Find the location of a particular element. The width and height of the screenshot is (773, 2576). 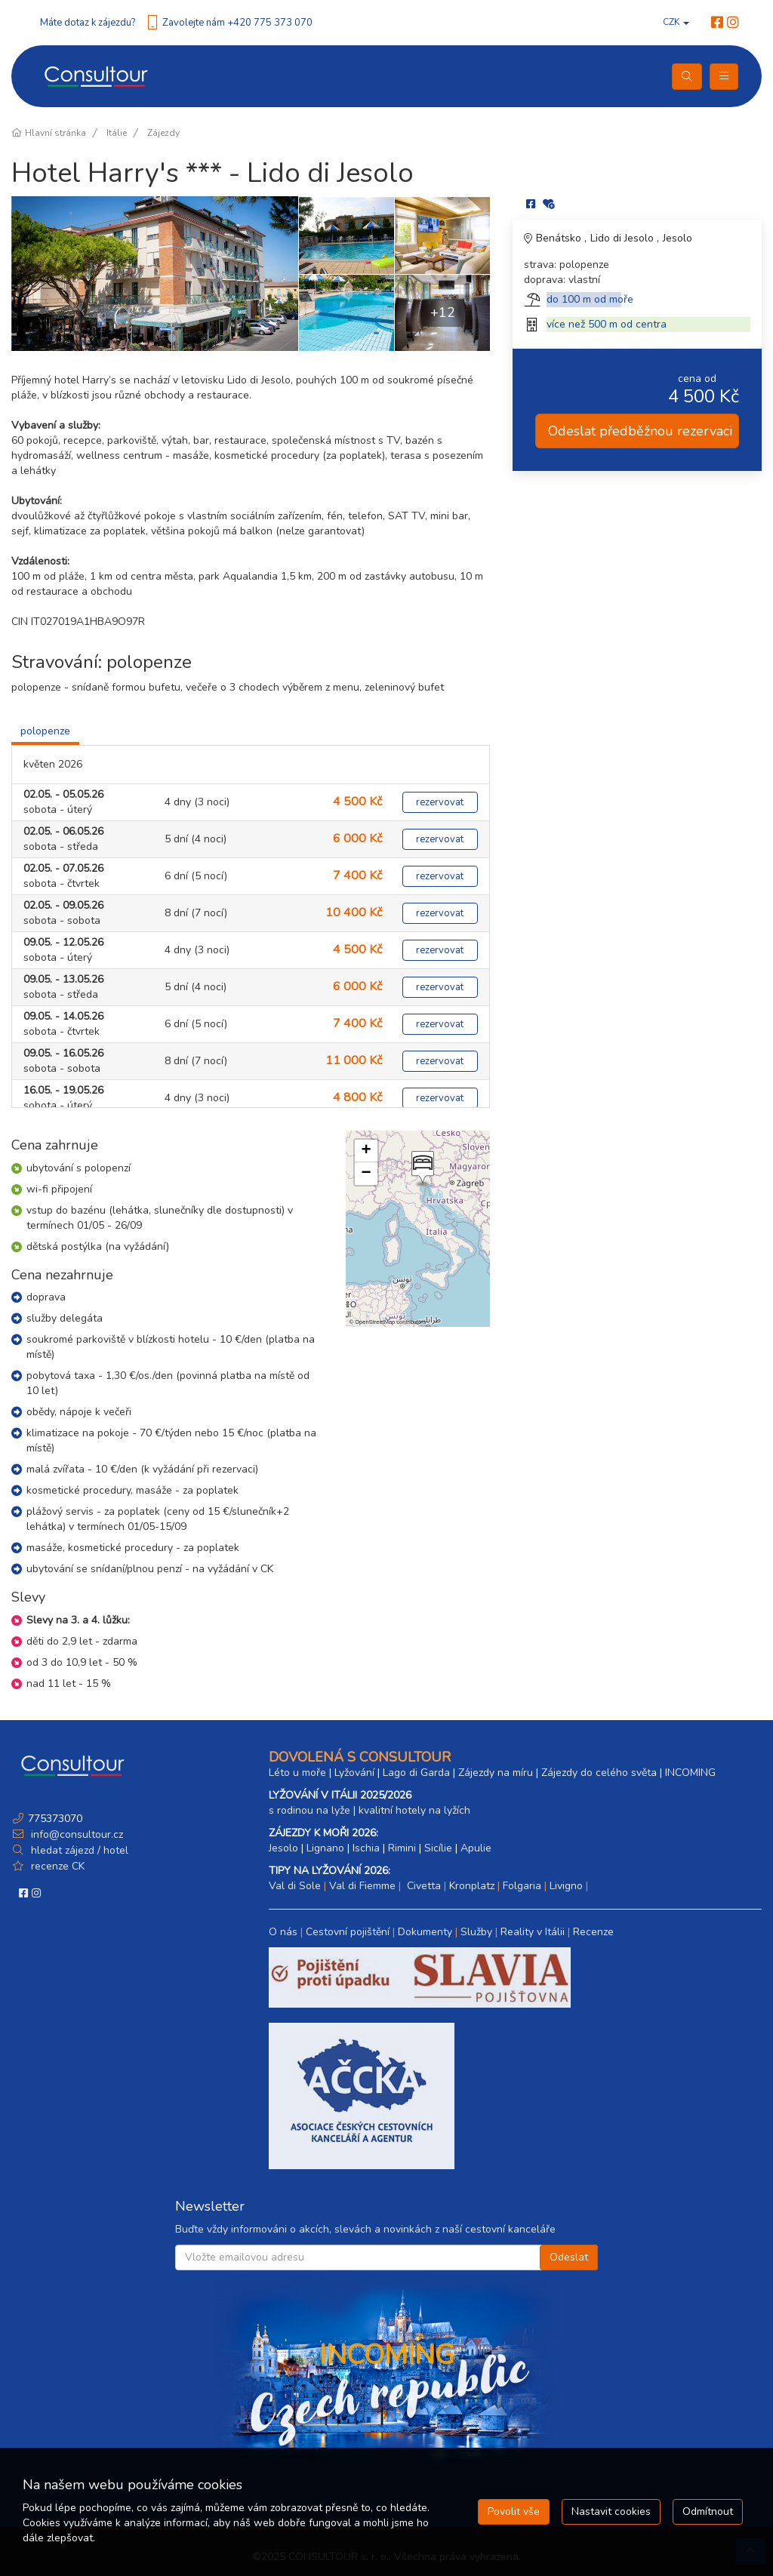

Povolit vše is located at coordinates (514, 2511).